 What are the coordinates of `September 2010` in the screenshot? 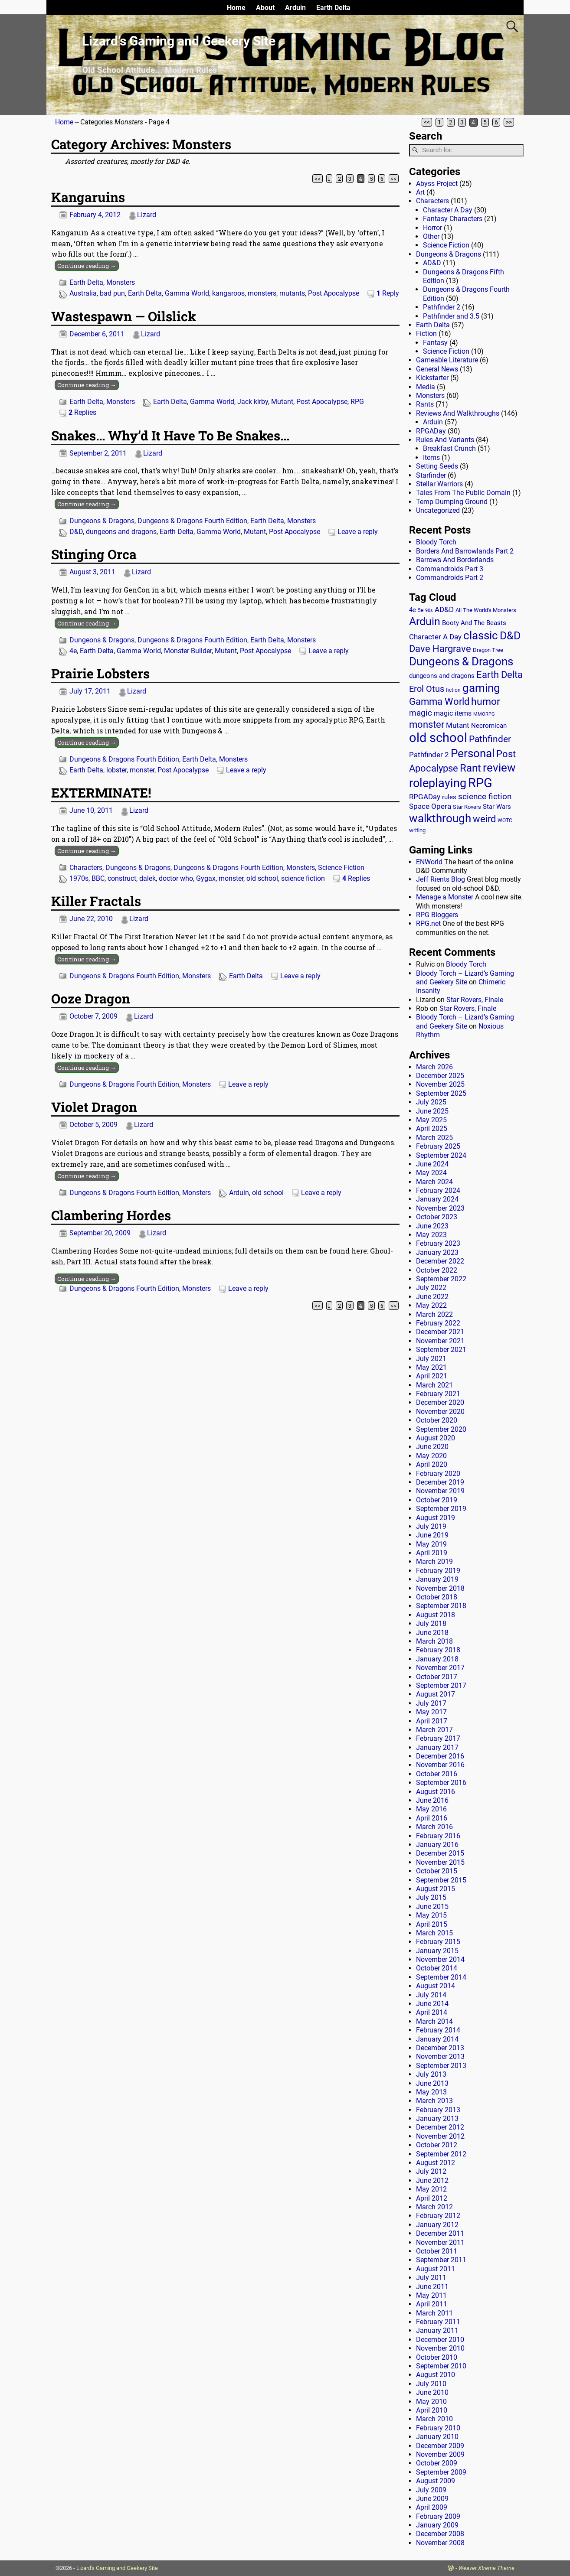 It's located at (441, 2366).